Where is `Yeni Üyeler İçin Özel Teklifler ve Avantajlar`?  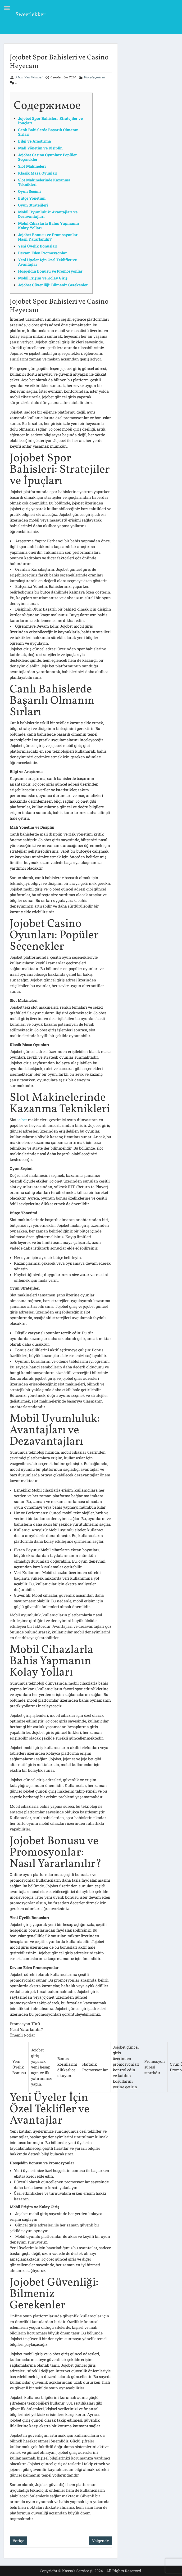
Yeni Üyeler İçin Özel Teklifler ve Avantajlar is located at coordinates (47, 262).